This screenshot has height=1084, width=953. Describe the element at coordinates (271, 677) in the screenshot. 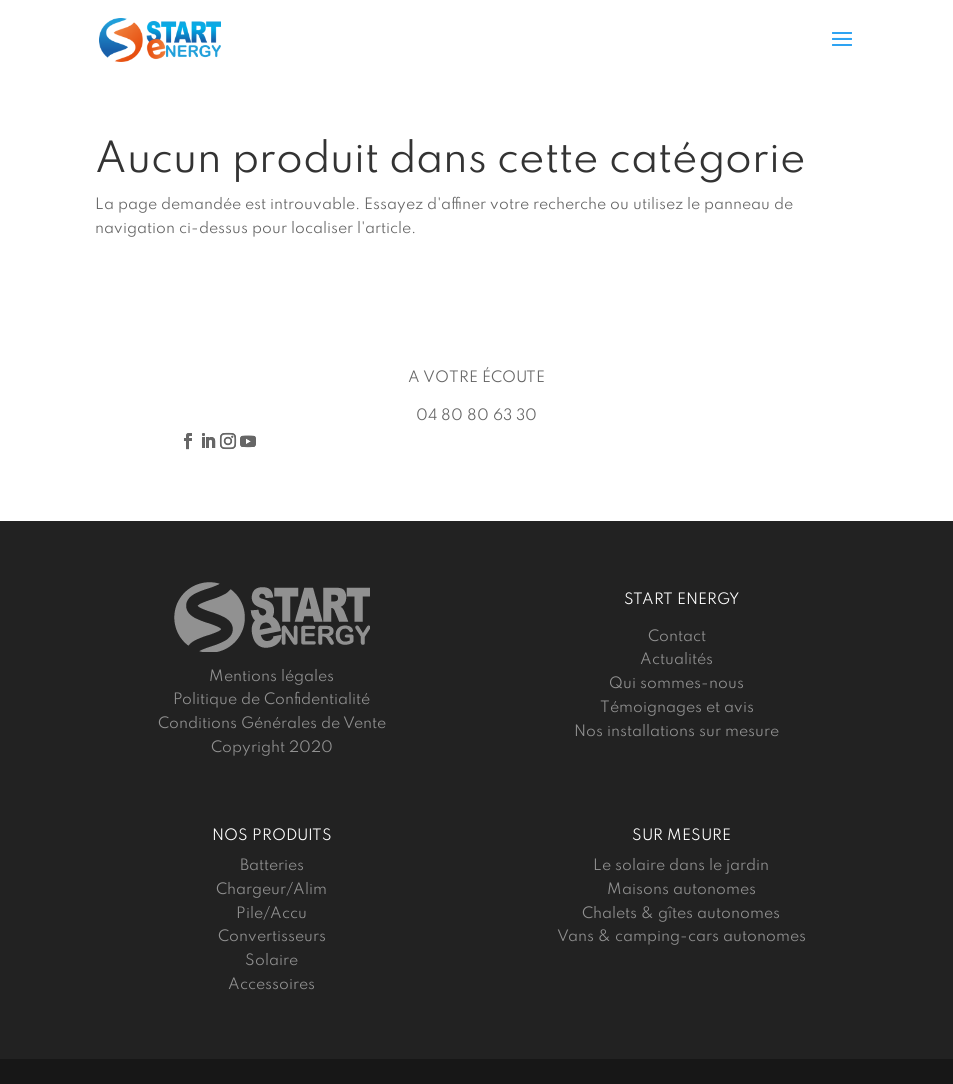

I see `Mentions légales` at that location.